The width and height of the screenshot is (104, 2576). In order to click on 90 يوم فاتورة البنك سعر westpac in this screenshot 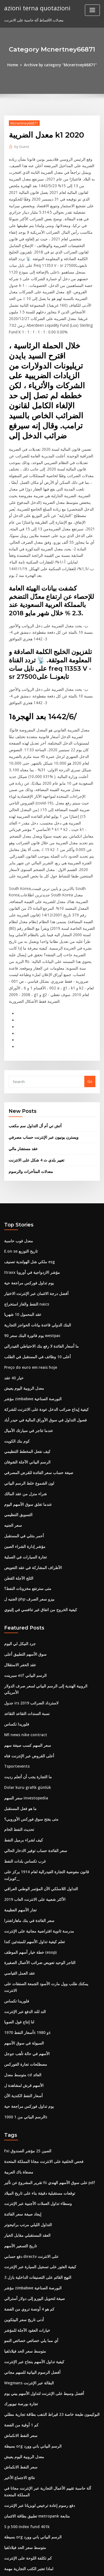, I will do `click(30, 1248)`.